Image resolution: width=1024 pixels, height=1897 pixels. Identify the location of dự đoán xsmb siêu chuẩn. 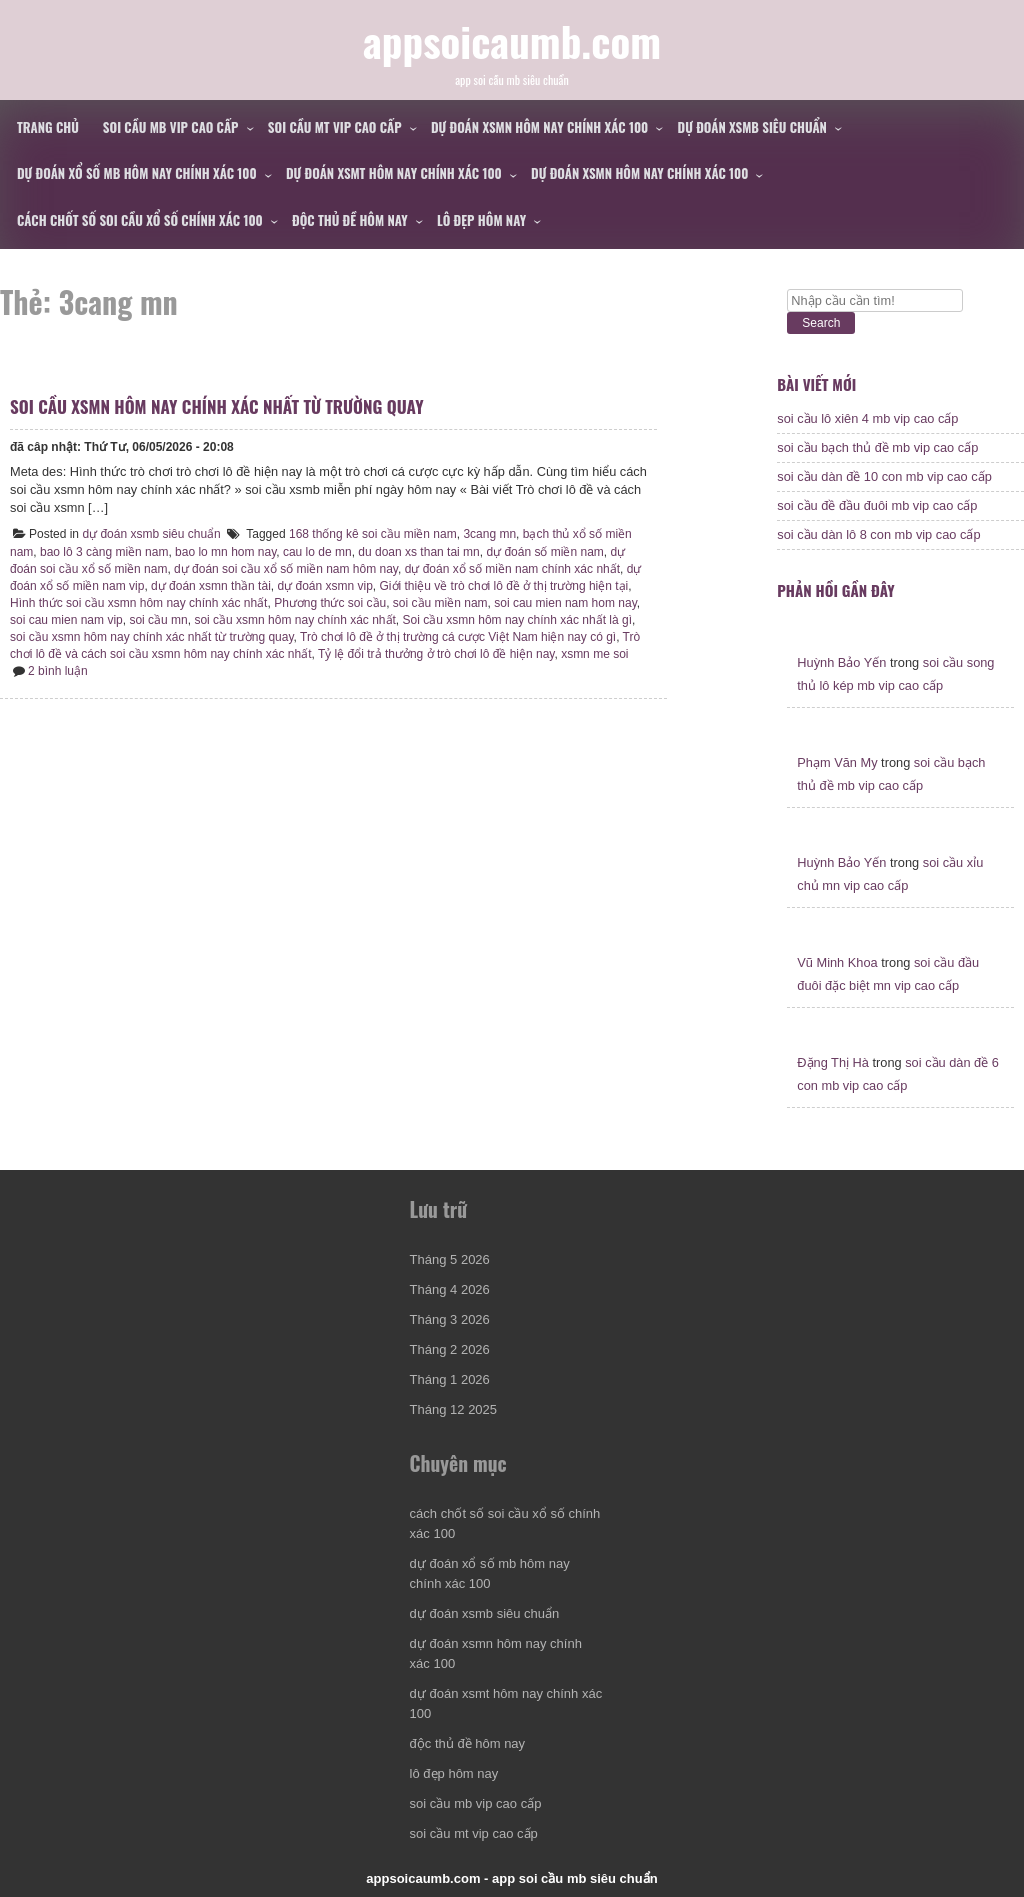
(752, 127).